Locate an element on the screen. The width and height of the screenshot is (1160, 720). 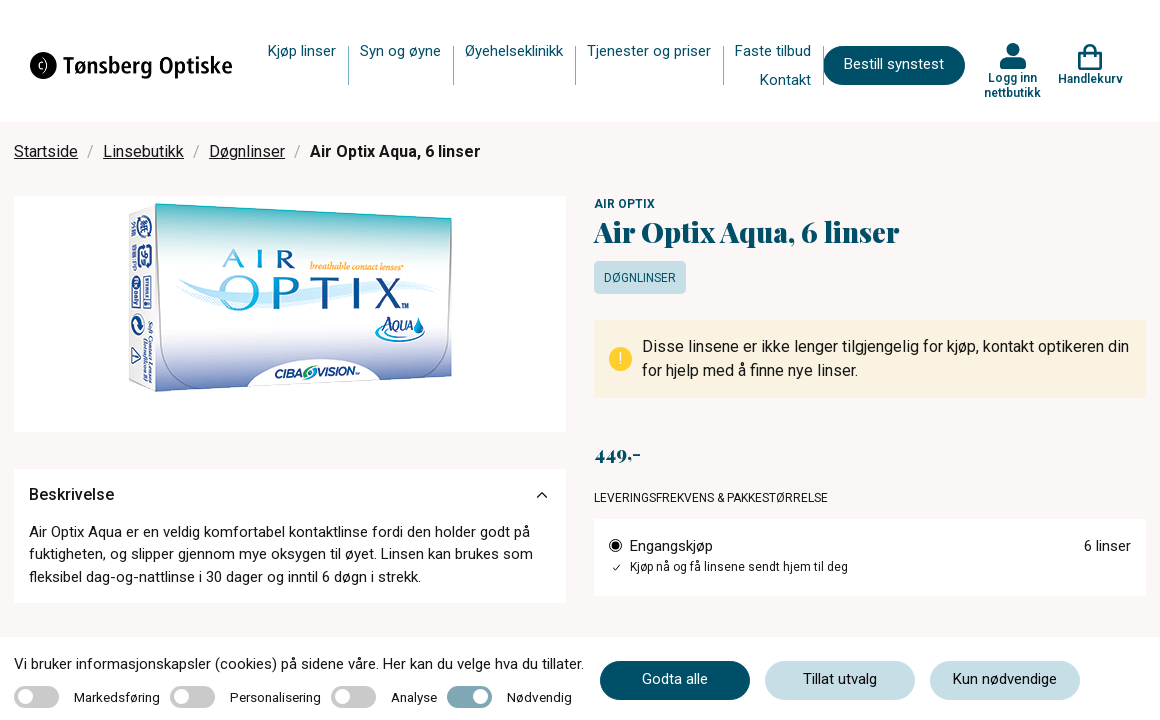
Kontakt is located at coordinates (785, 80).